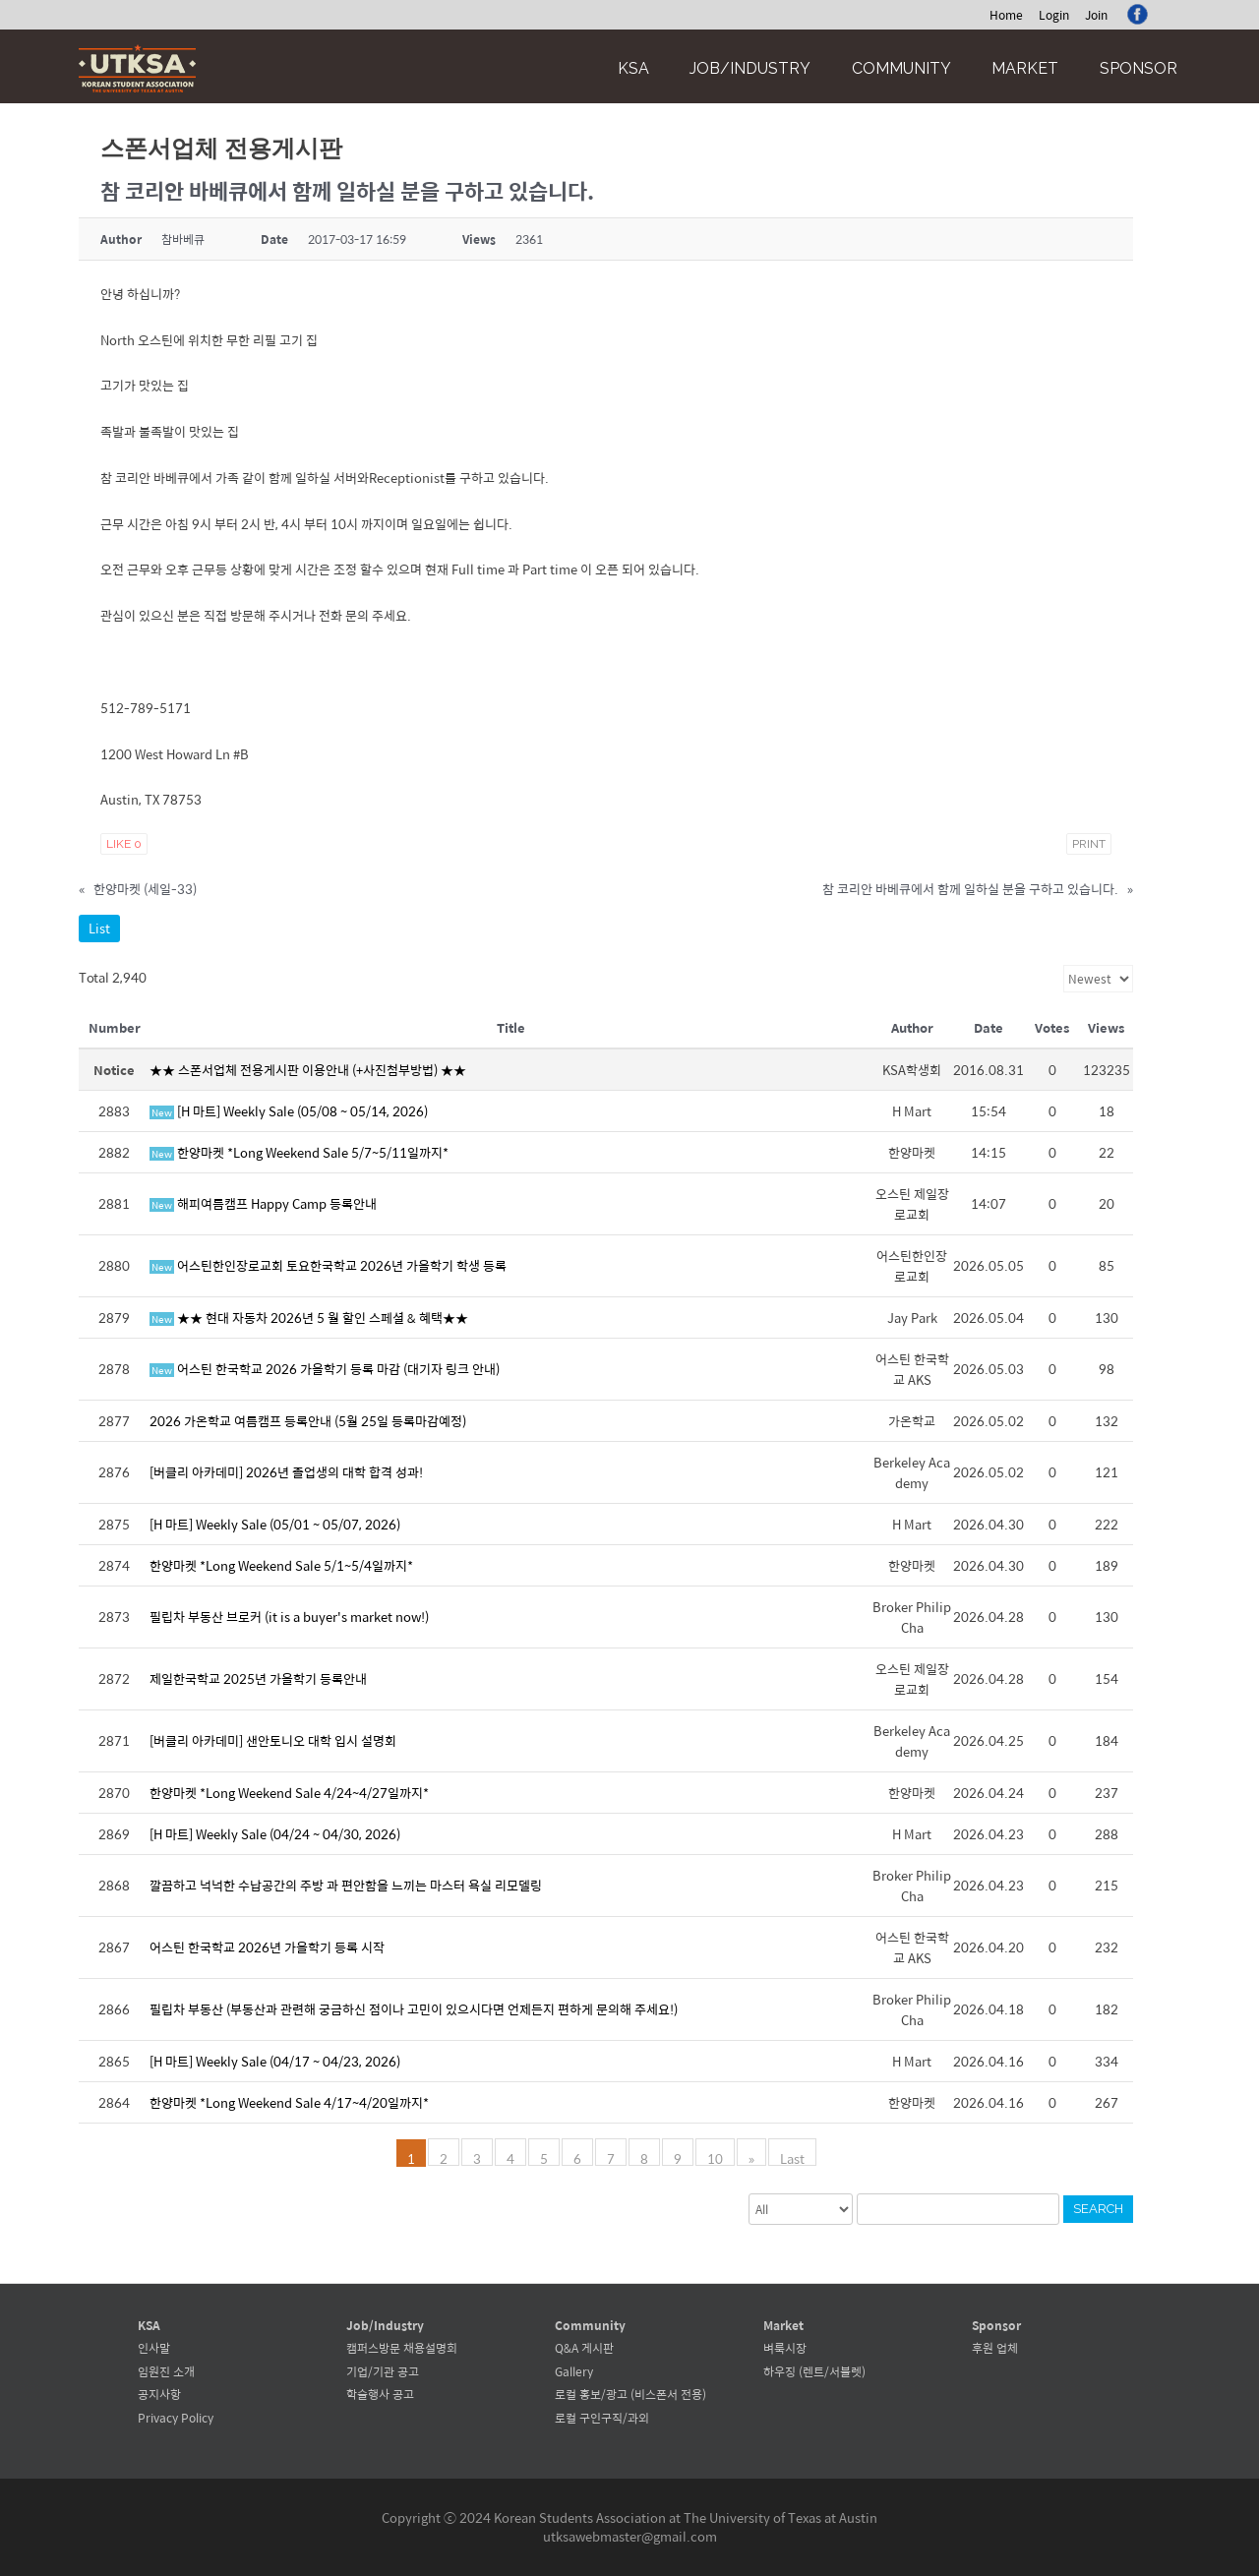 This screenshot has width=1259, height=2576. What do you see at coordinates (1006, 15) in the screenshot?
I see `Home` at bounding box center [1006, 15].